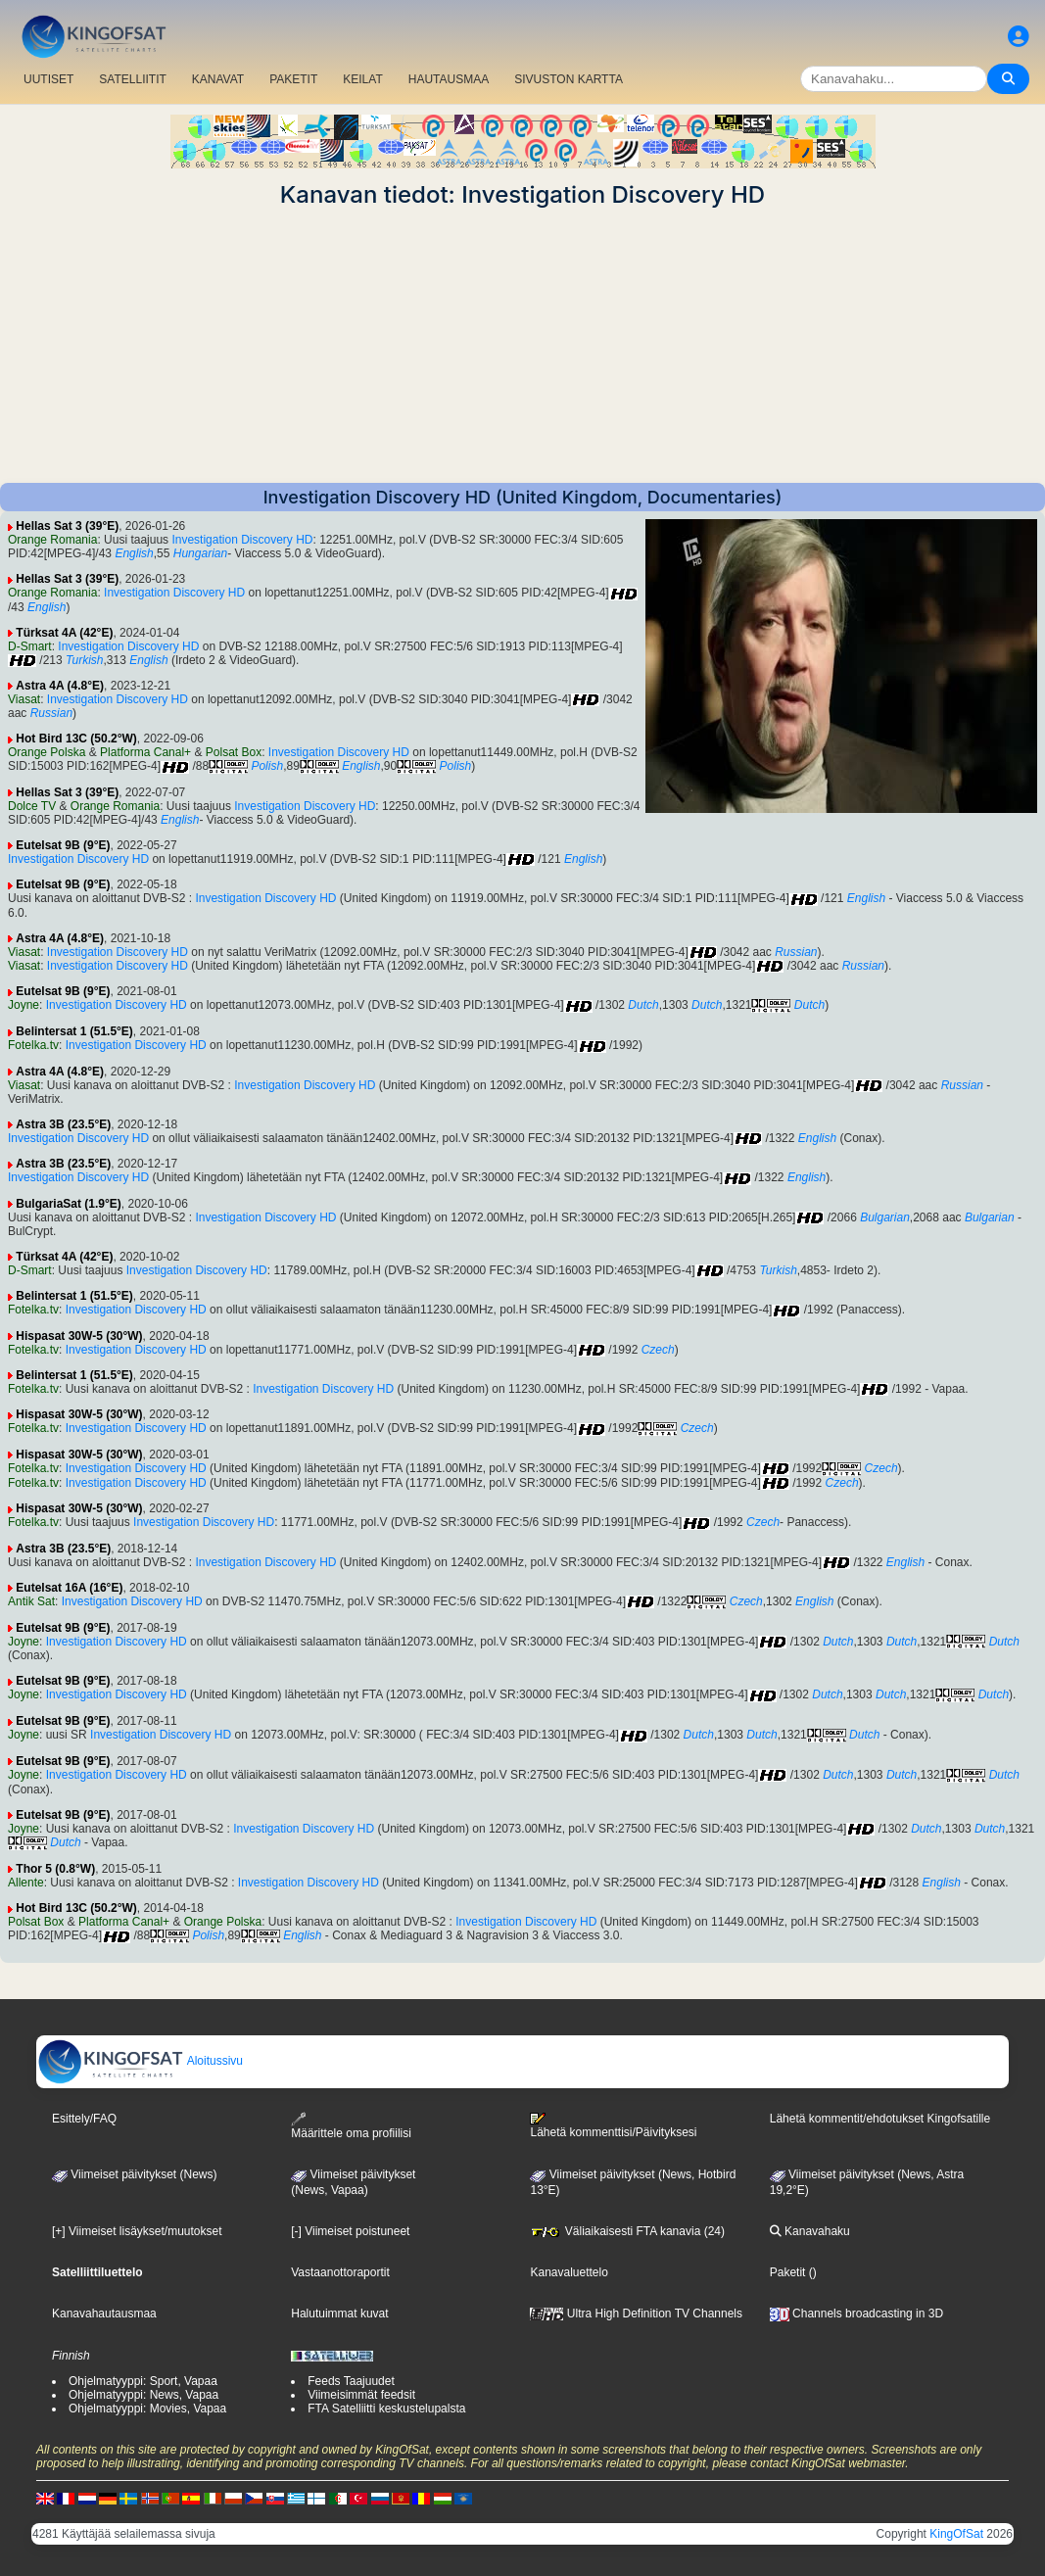 The width and height of the screenshot is (1045, 2576). Describe the element at coordinates (627, 2231) in the screenshot. I see `Väliaikaisesti FTA kanavia (24)` at that location.